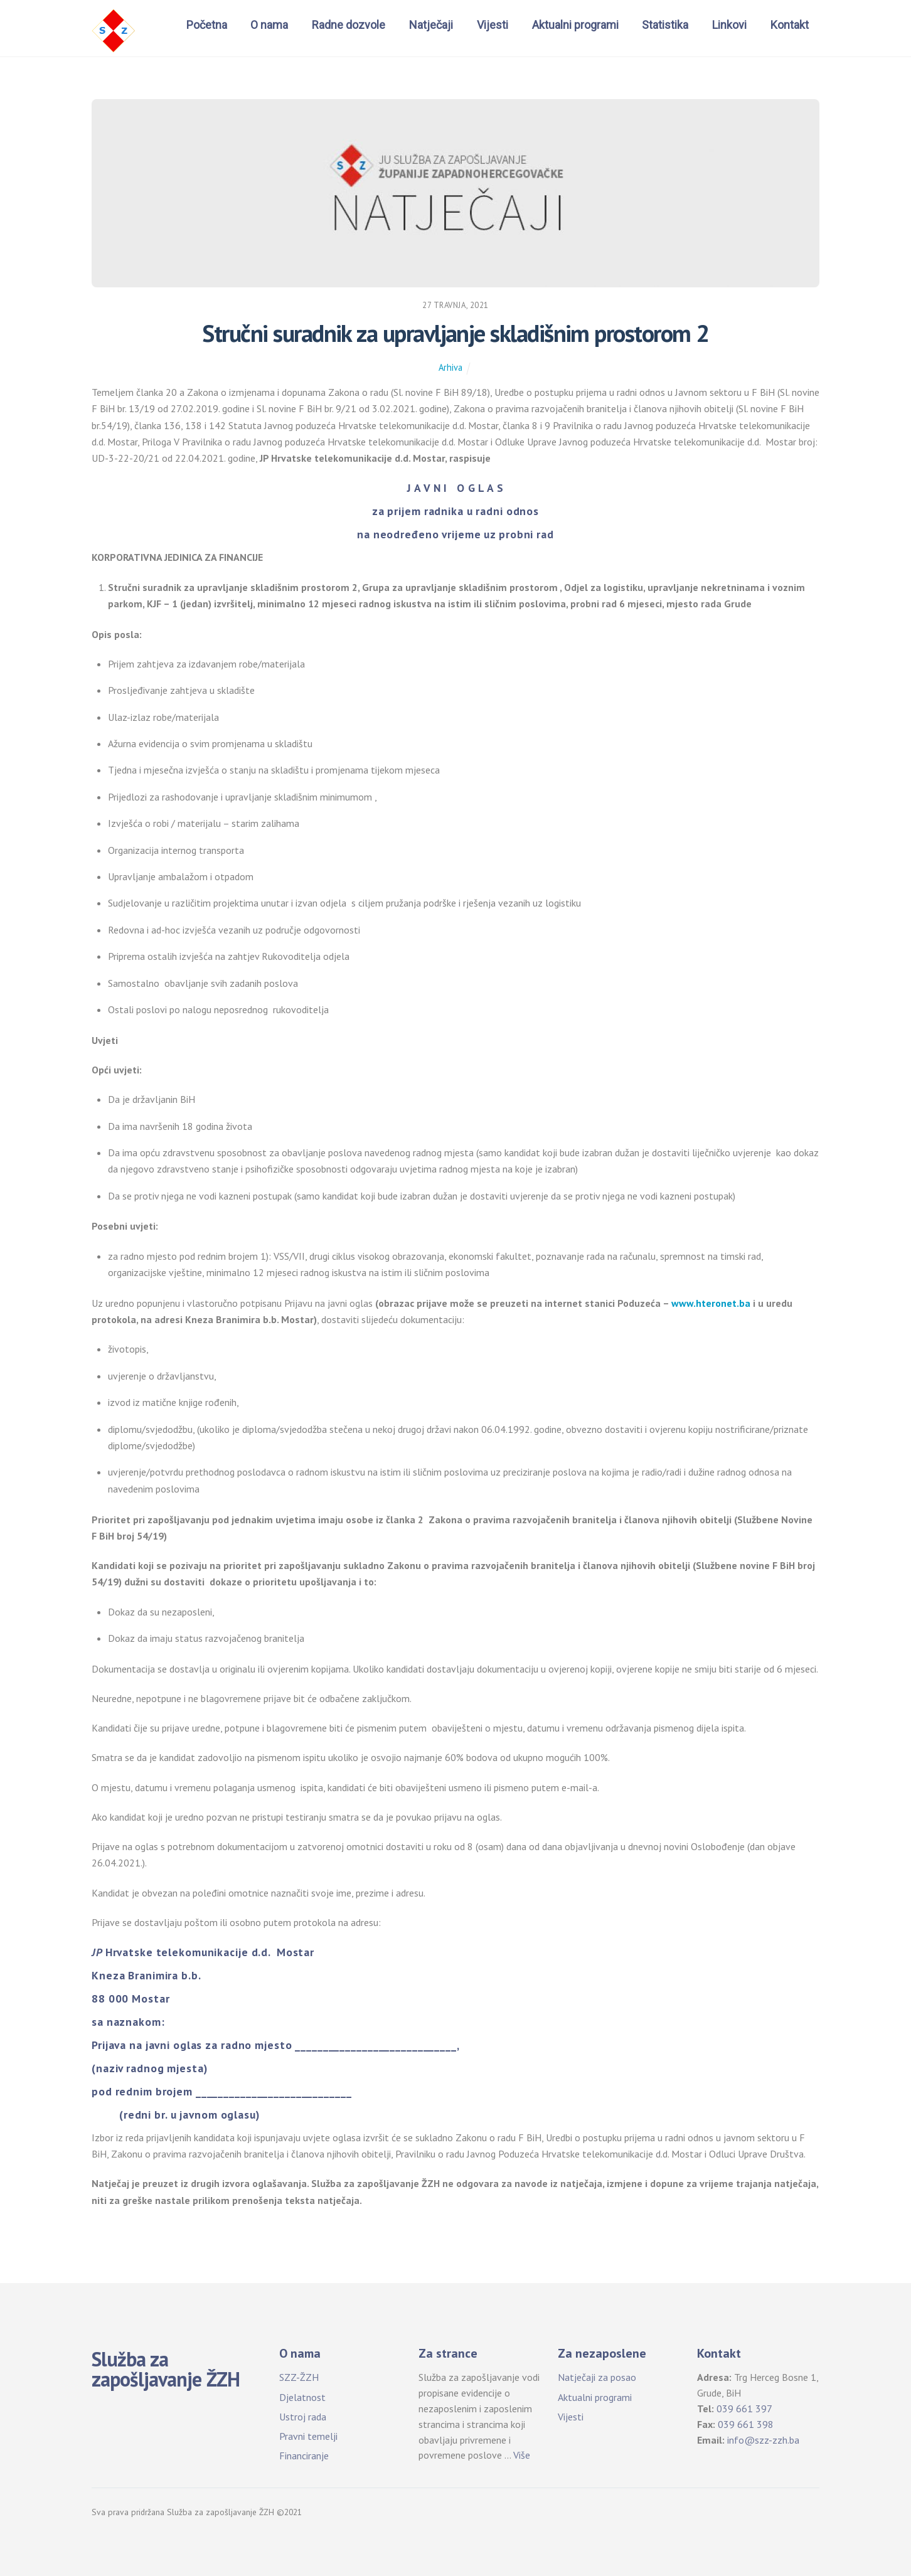  Describe the element at coordinates (269, 24) in the screenshot. I see `O nama` at that location.